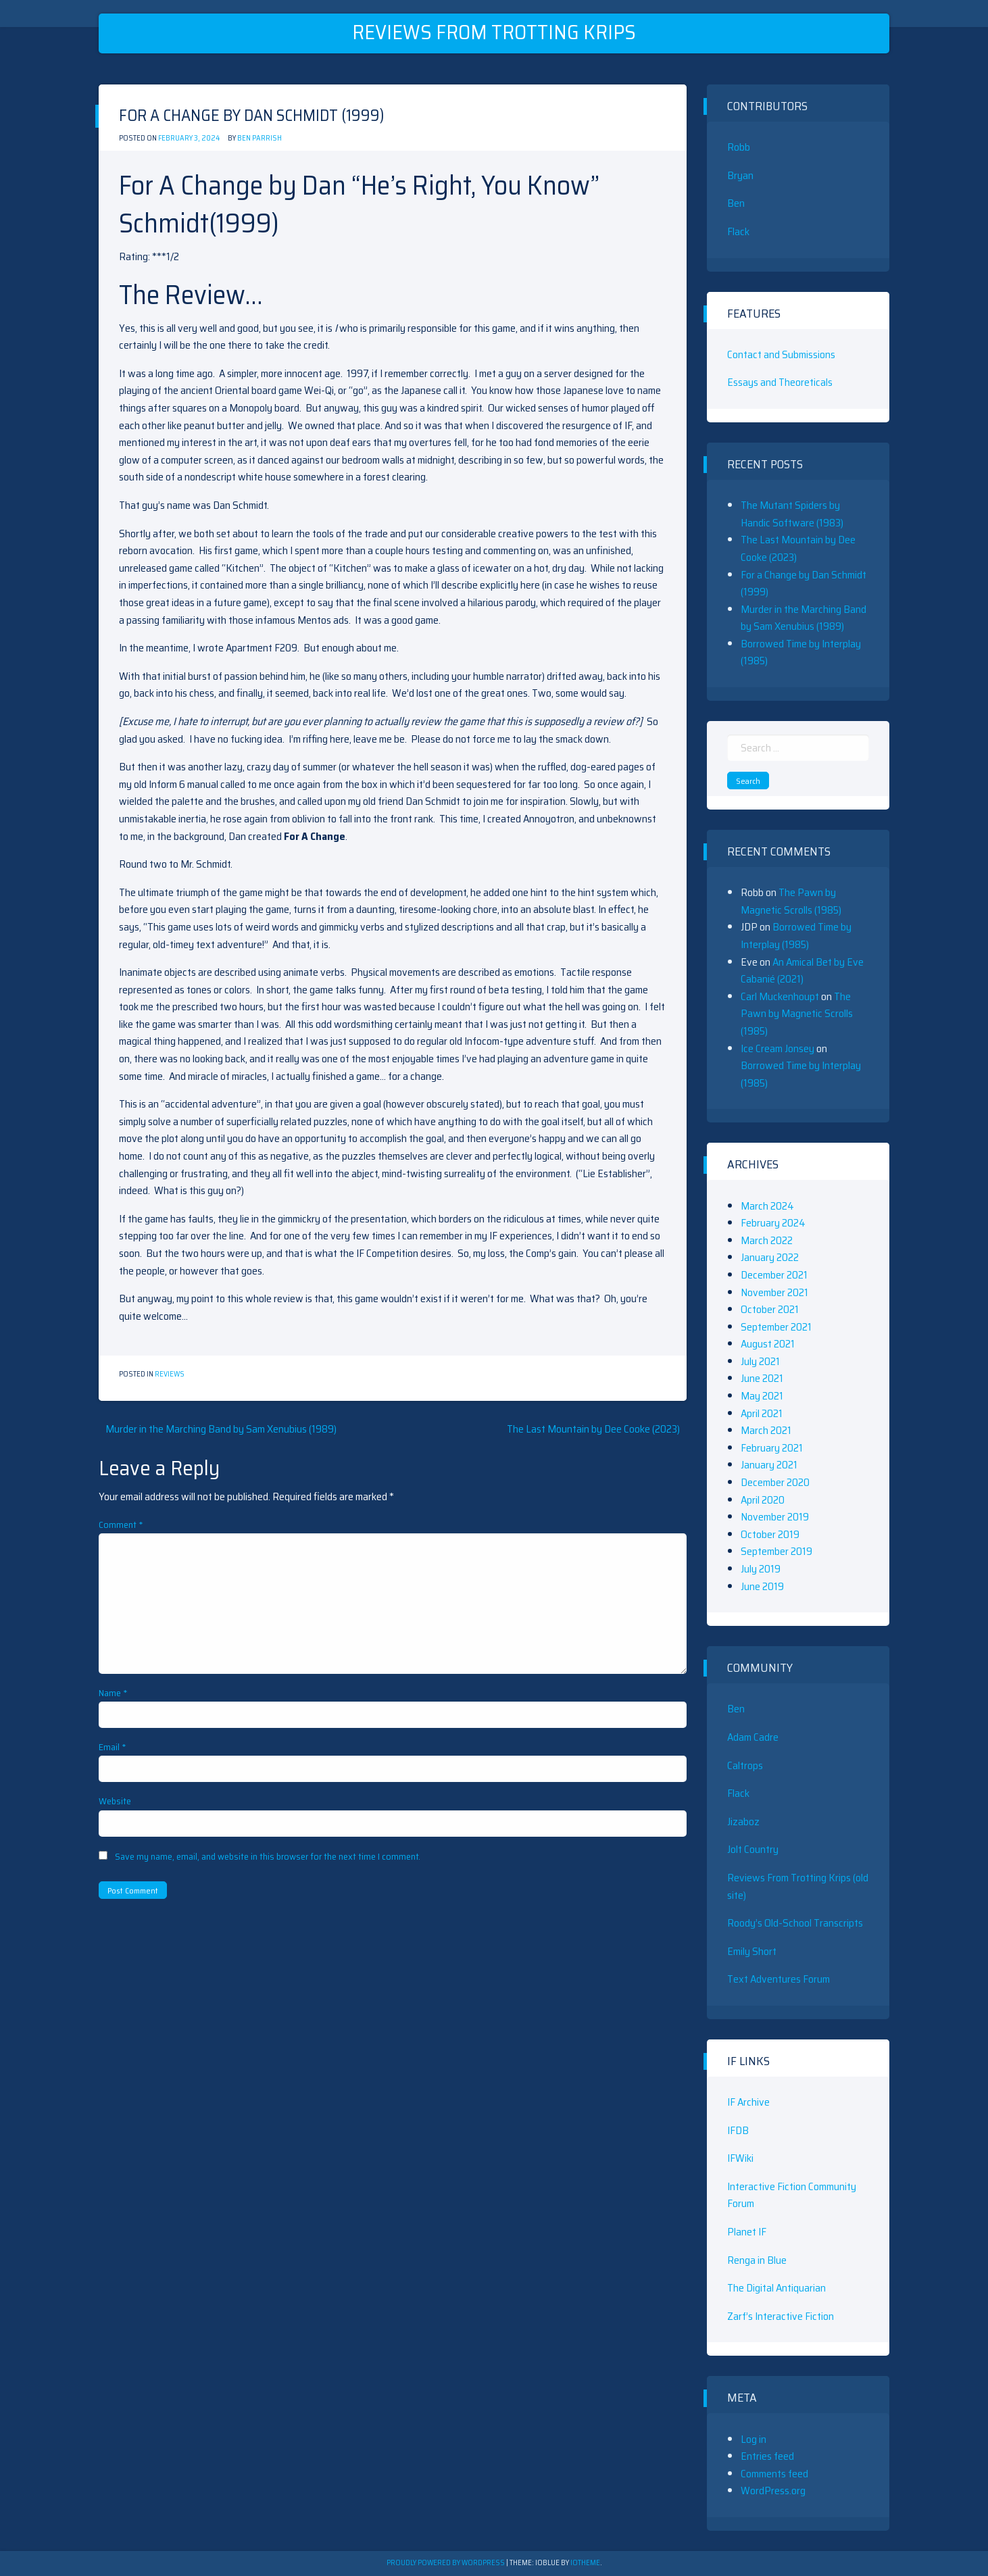 The height and width of the screenshot is (2576, 988). Describe the element at coordinates (113, 1692) in the screenshot. I see `Name` at that location.